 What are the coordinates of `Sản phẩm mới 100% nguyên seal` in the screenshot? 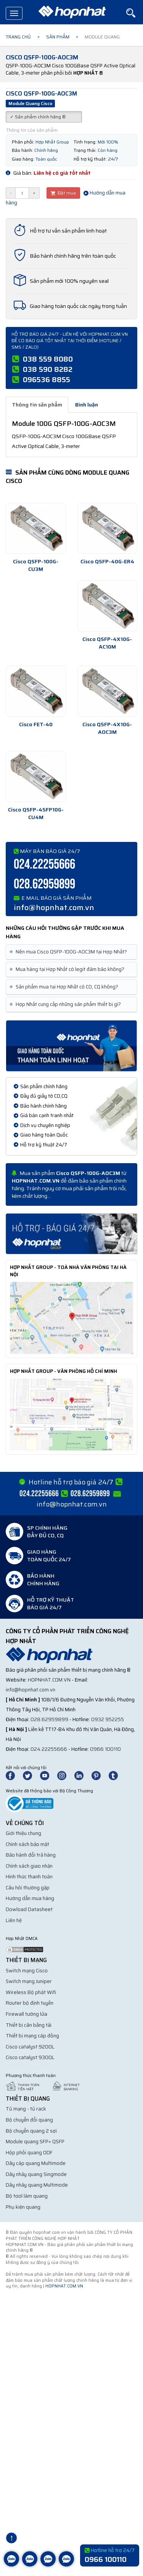 It's located at (69, 281).